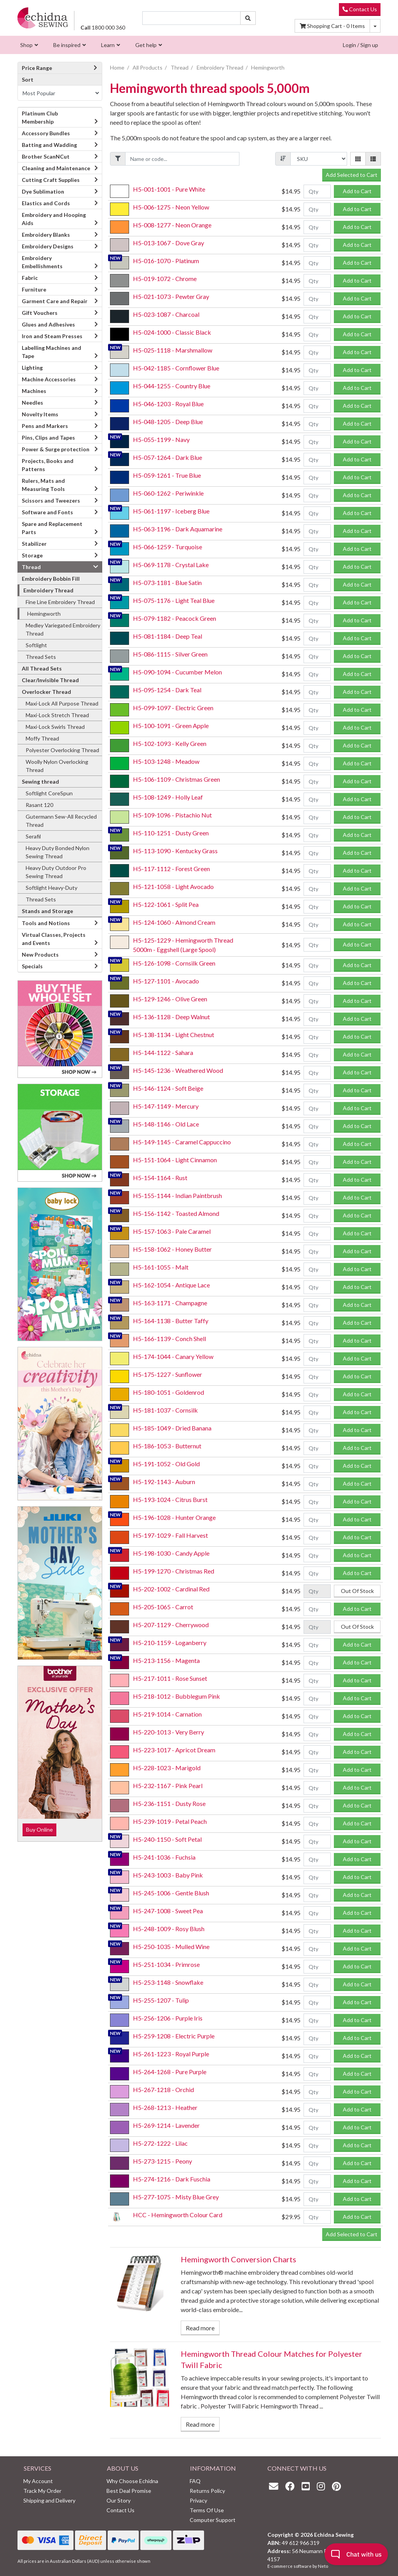 The image size is (398, 2576). Describe the element at coordinates (171, 2053) in the screenshot. I see `H5-261-1223 - Royal Purple` at that location.